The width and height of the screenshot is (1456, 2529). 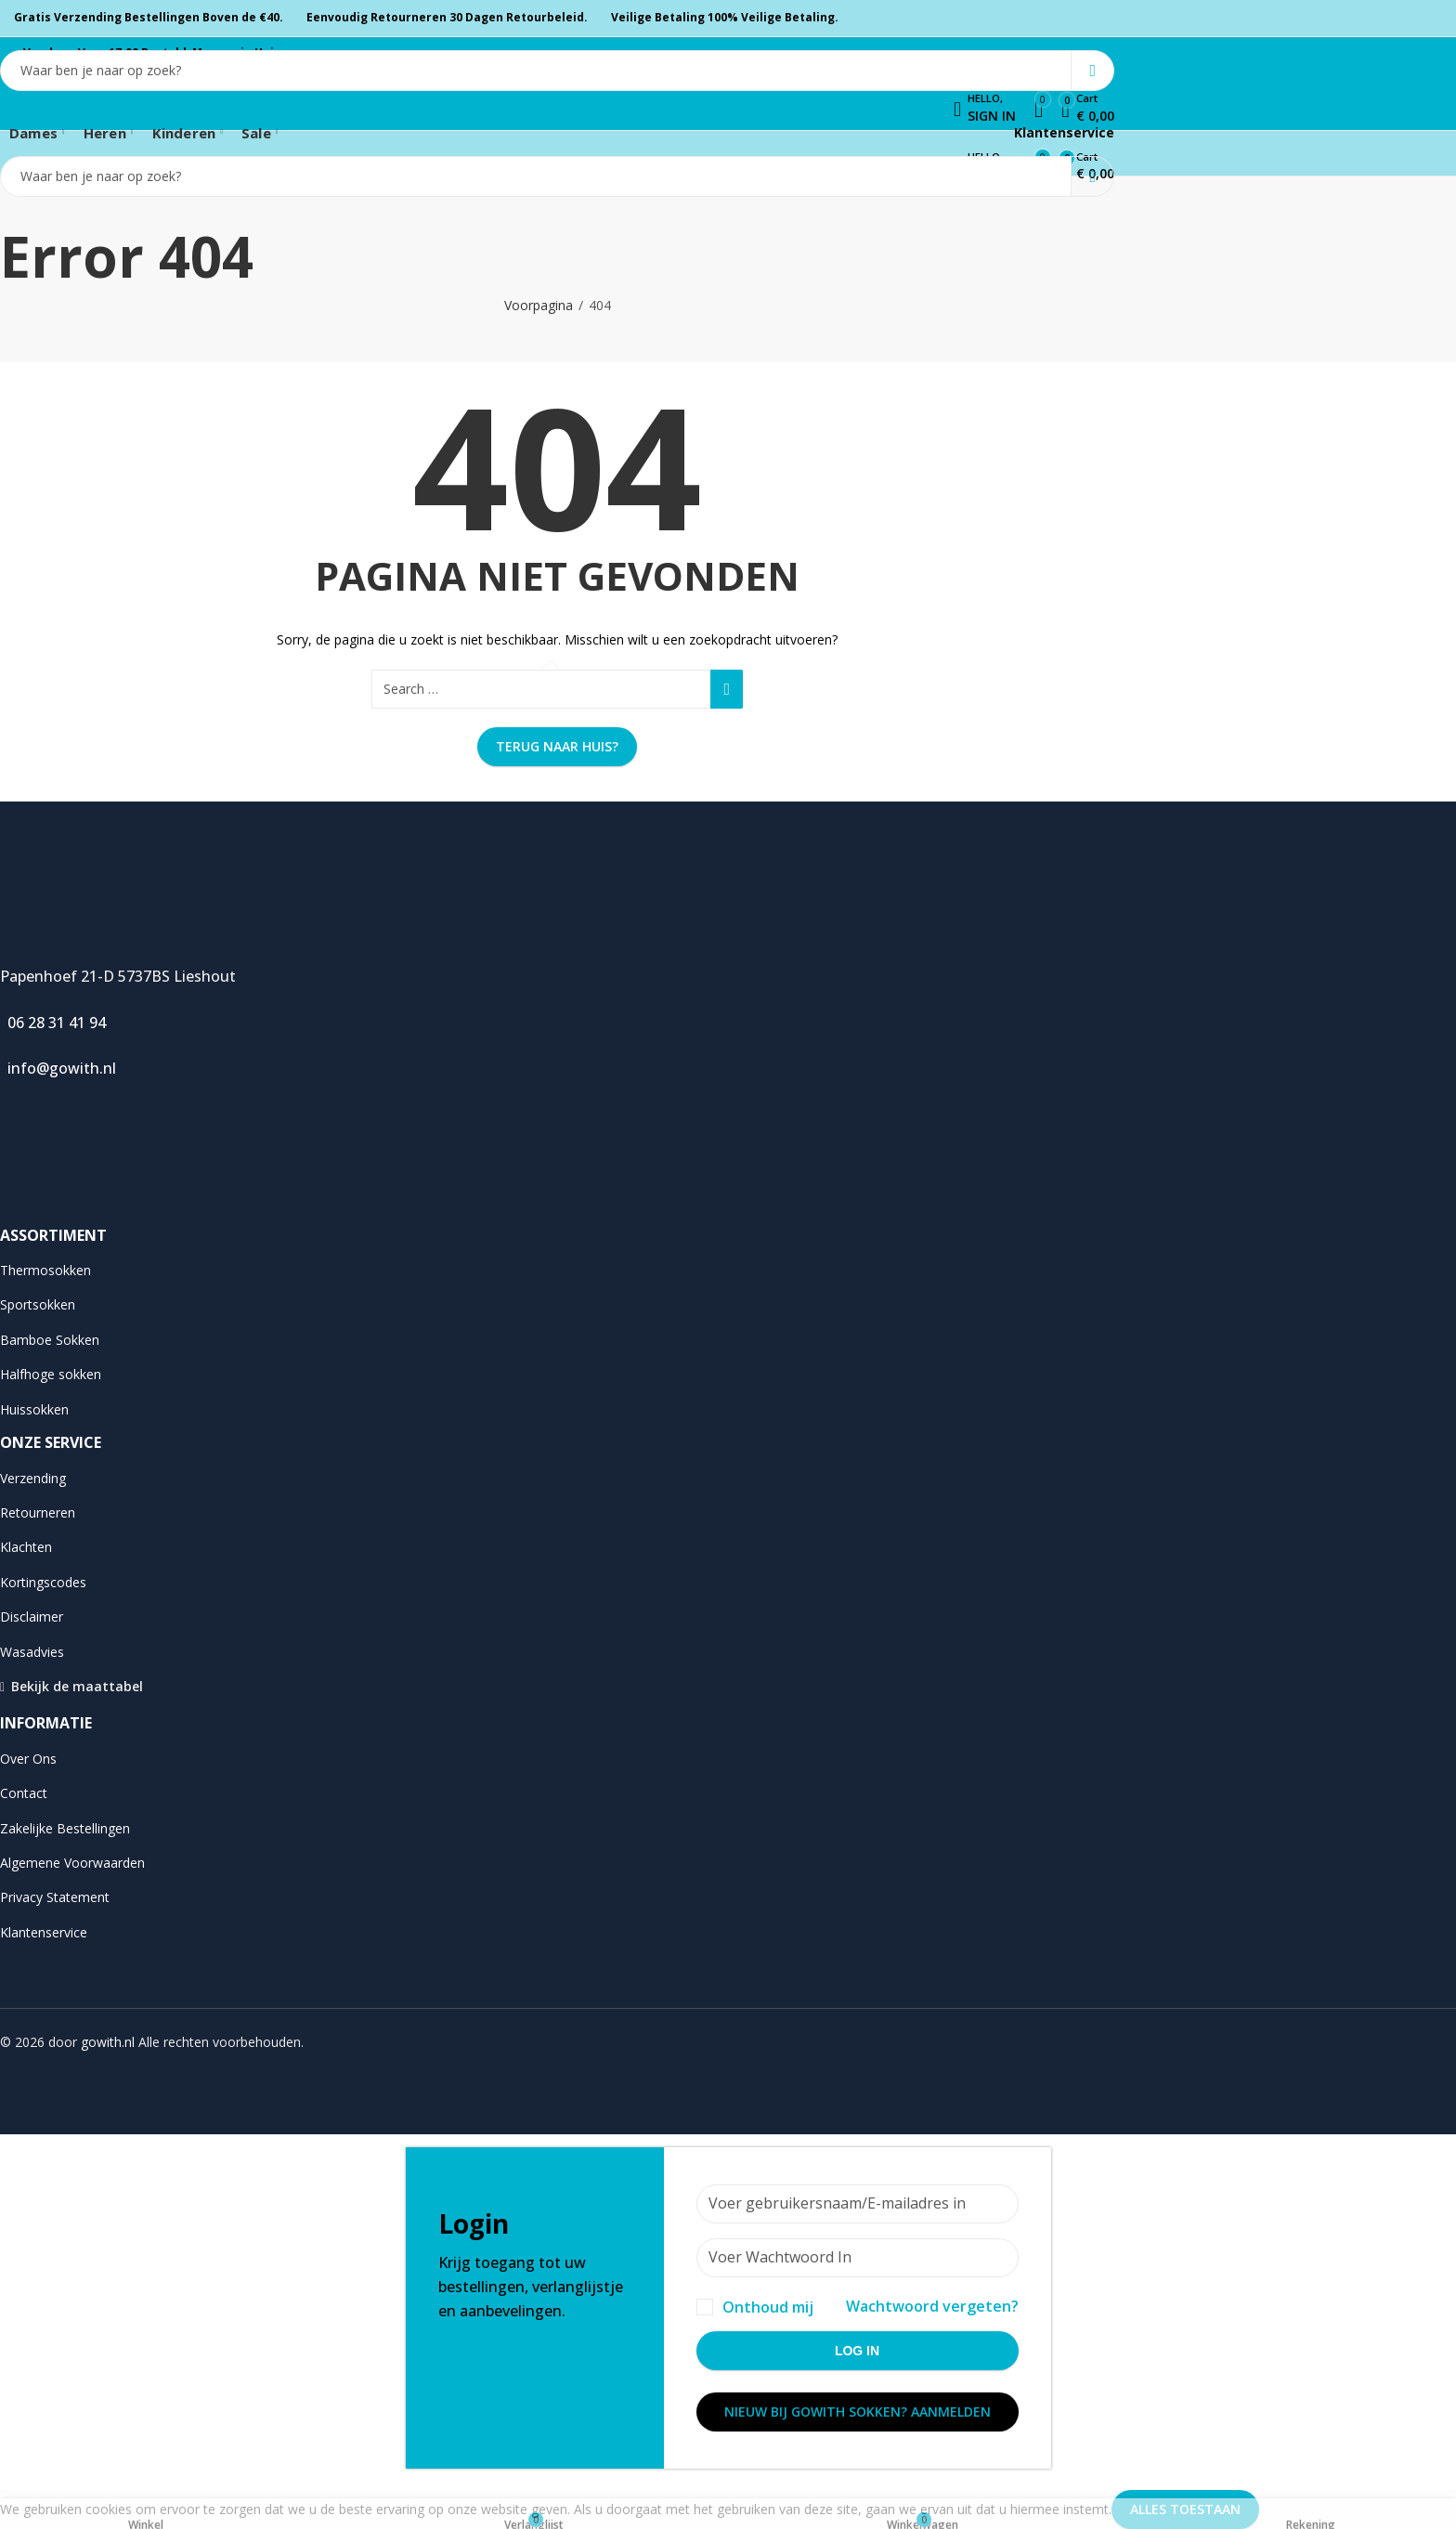 I want to click on Terug naar huis?, so click(x=557, y=746).